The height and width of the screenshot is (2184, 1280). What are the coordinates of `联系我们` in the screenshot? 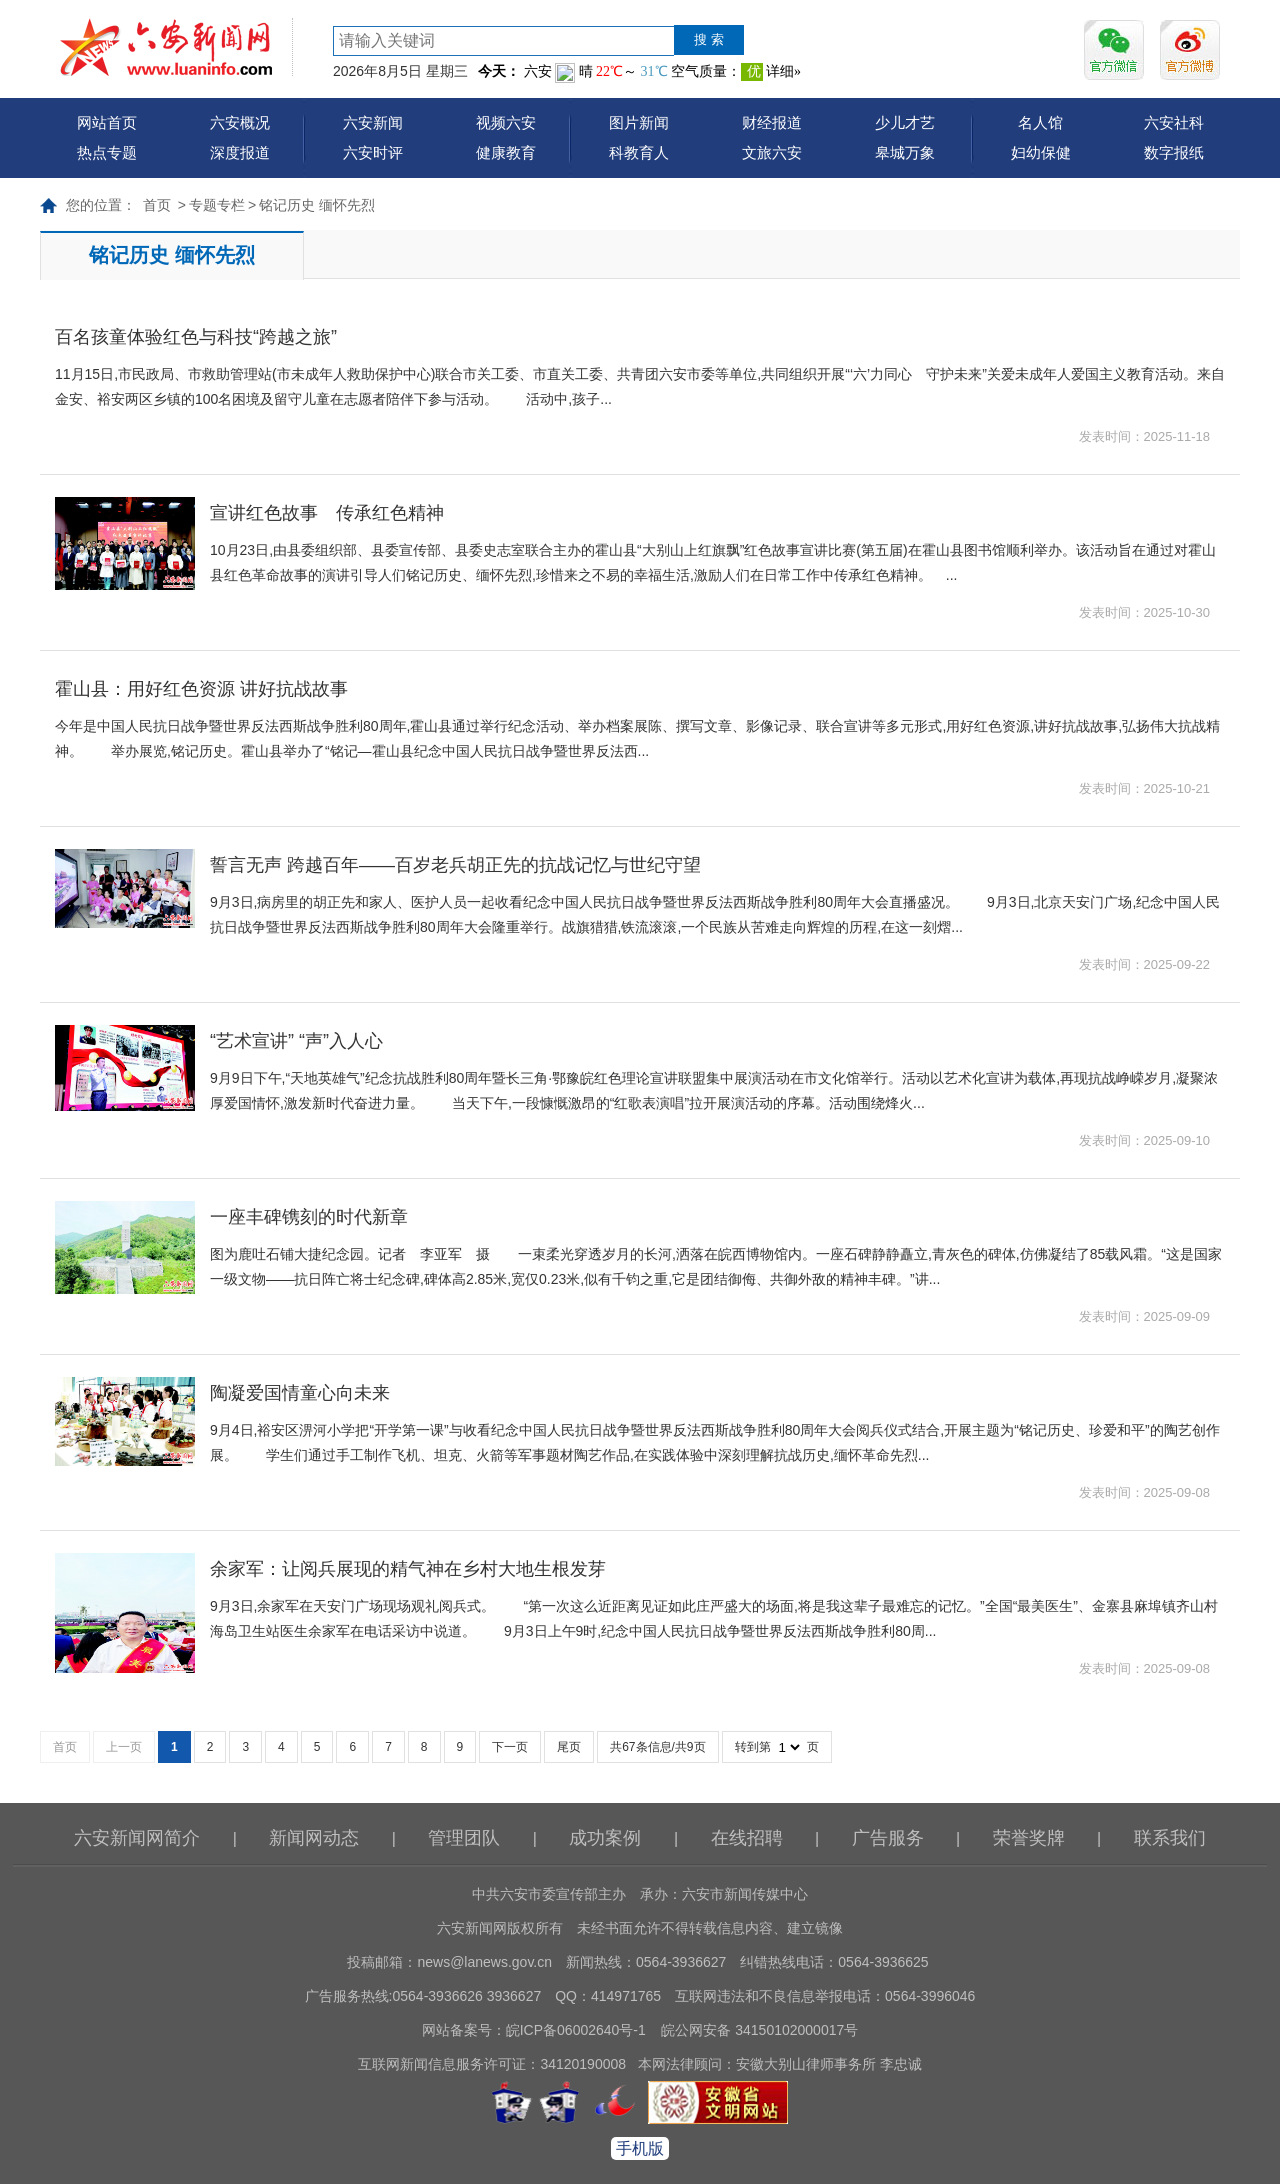 It's located at (1170, 1838).